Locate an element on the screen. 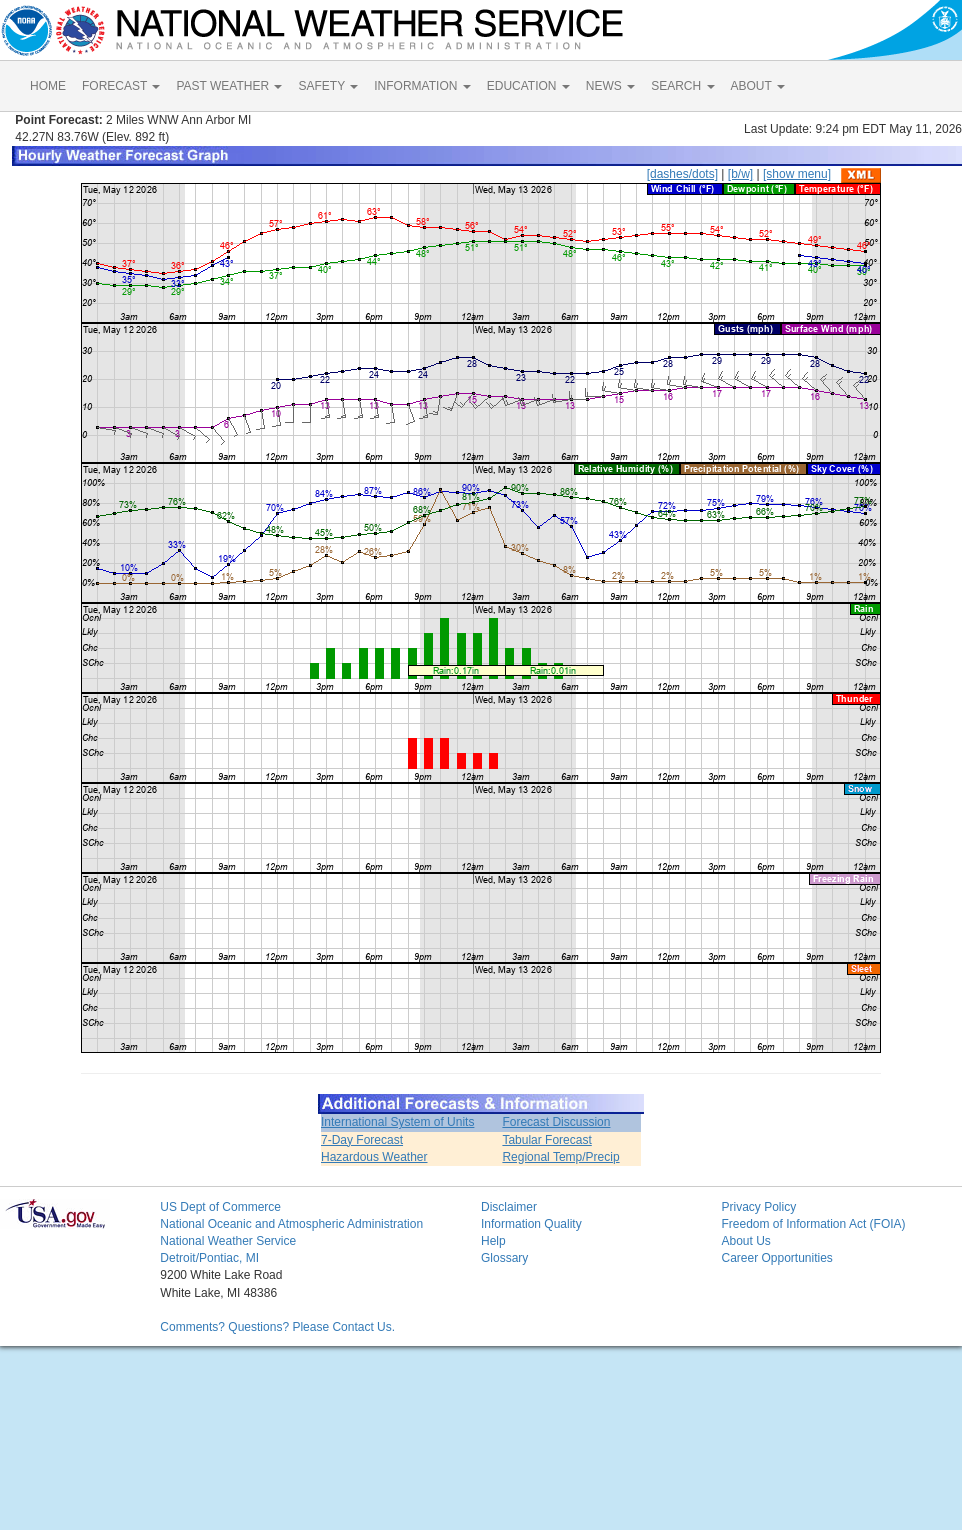  National Weather Service is located at coordinates (228, 1241).